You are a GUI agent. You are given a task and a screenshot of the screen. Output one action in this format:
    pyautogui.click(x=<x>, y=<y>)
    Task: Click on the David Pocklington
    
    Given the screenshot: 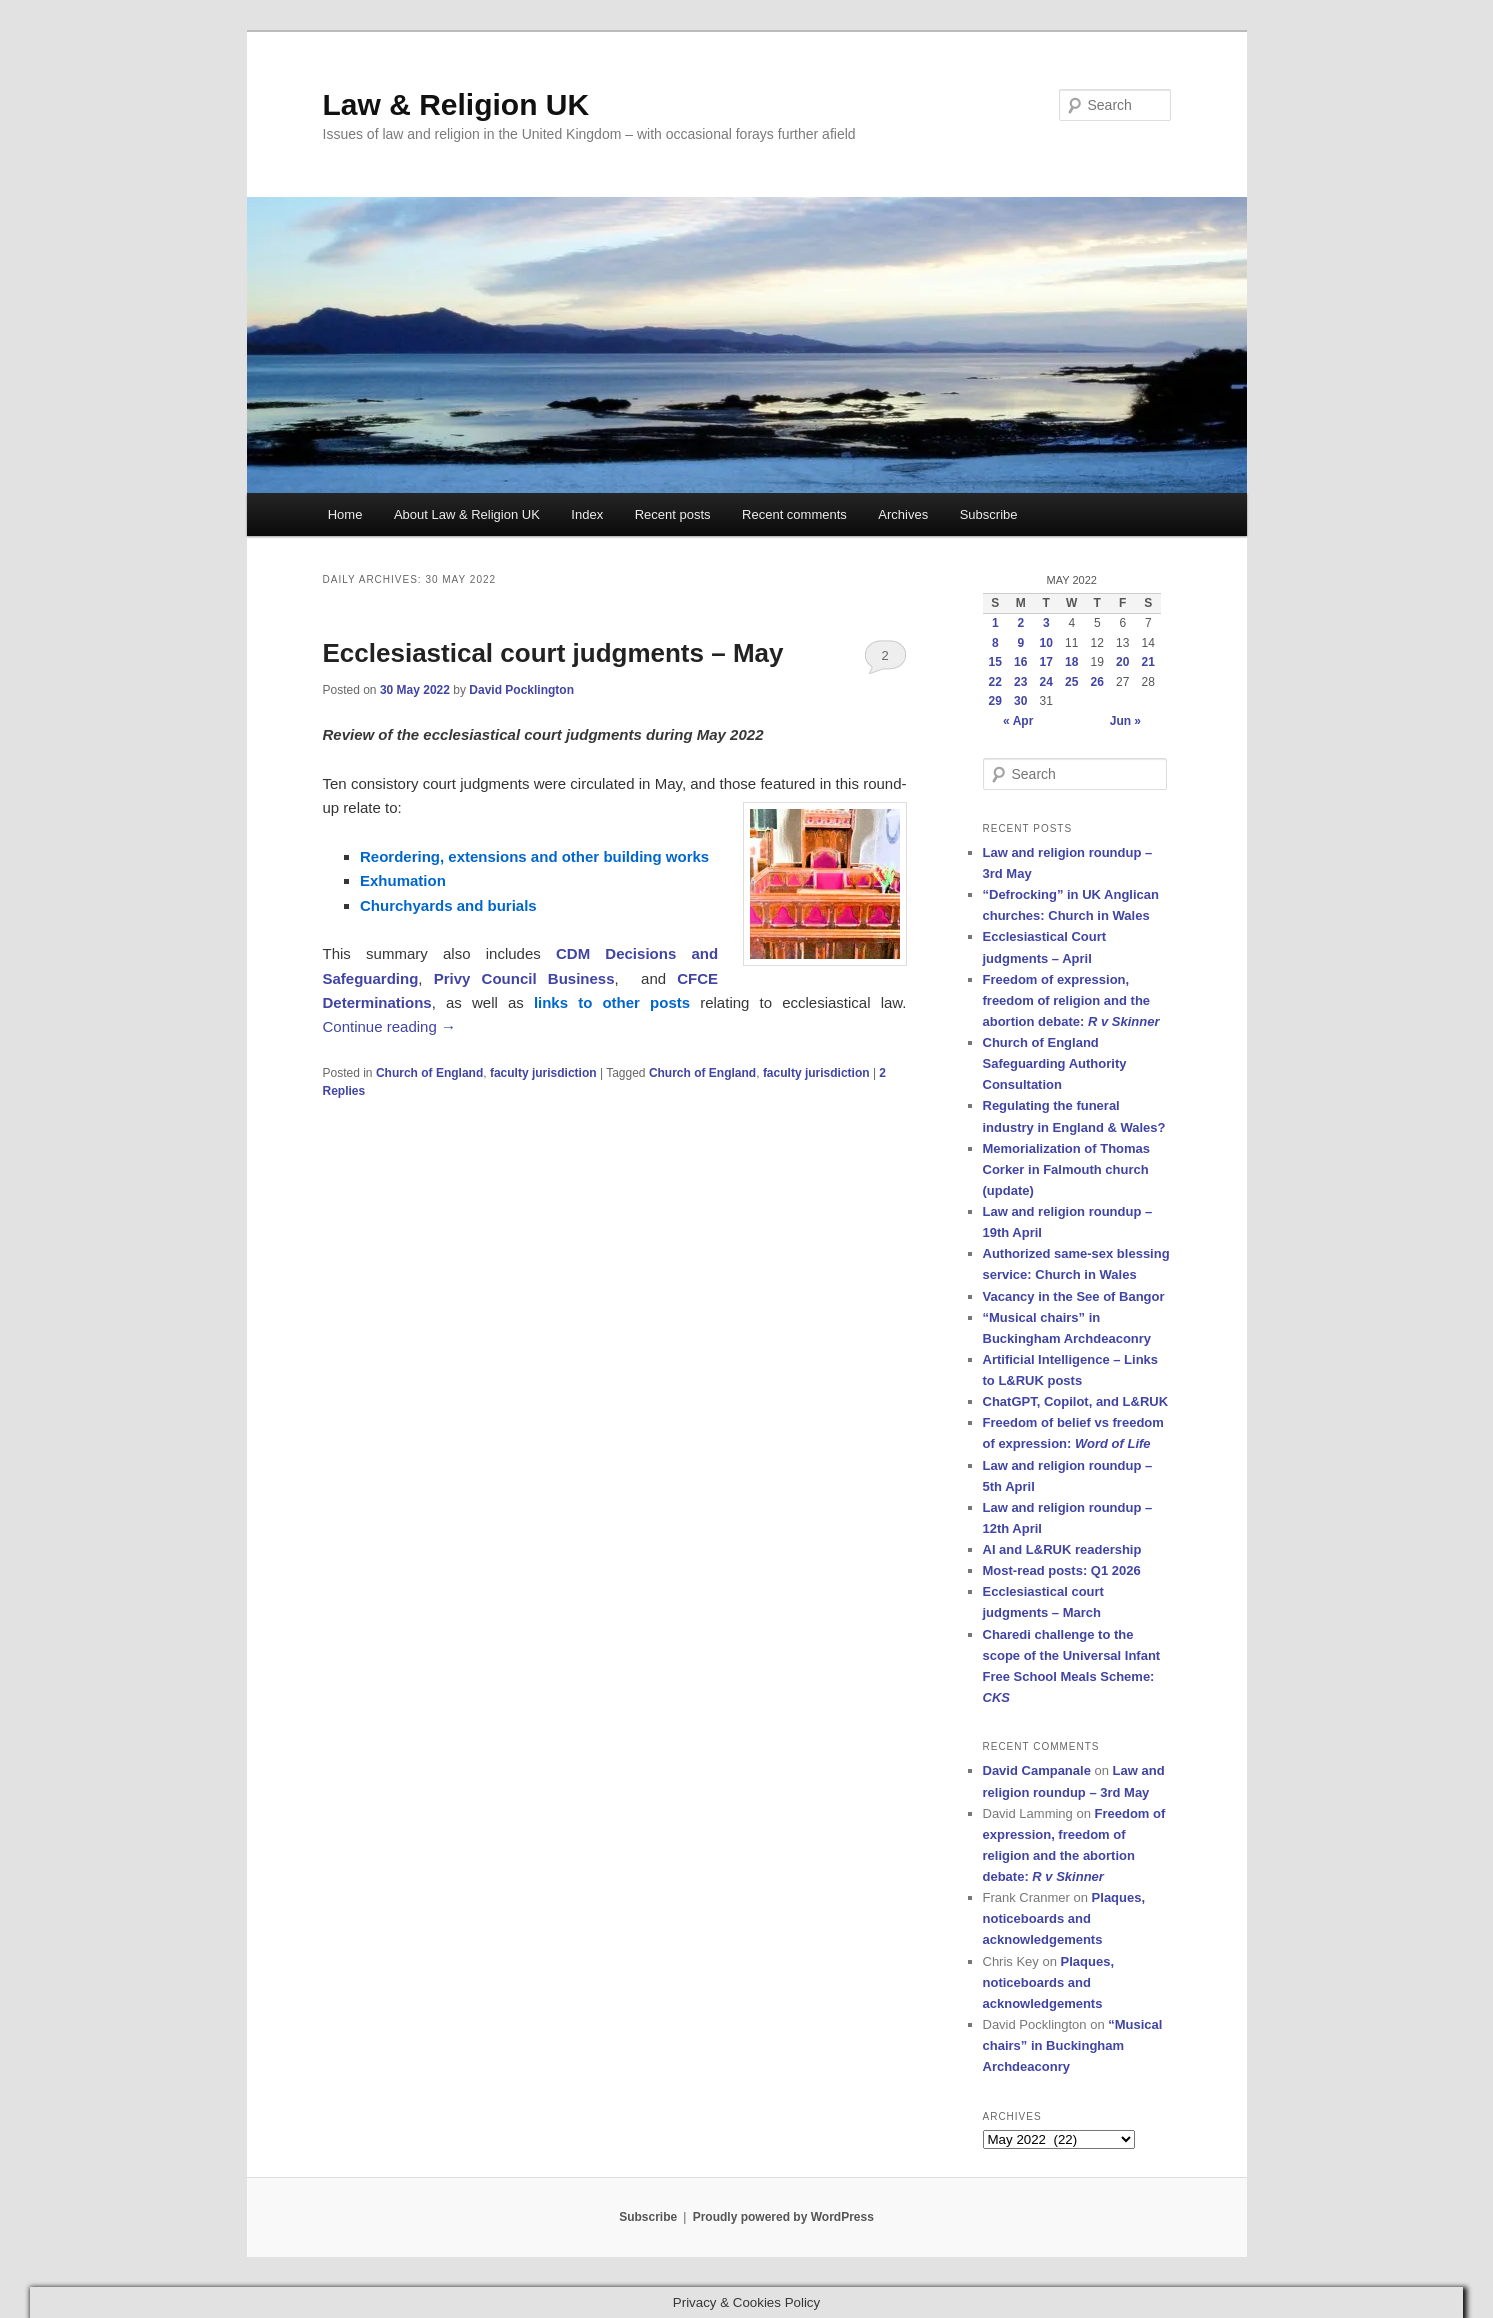 What is the action you would take?
    pyautogui.click(x=521, y=690)
    